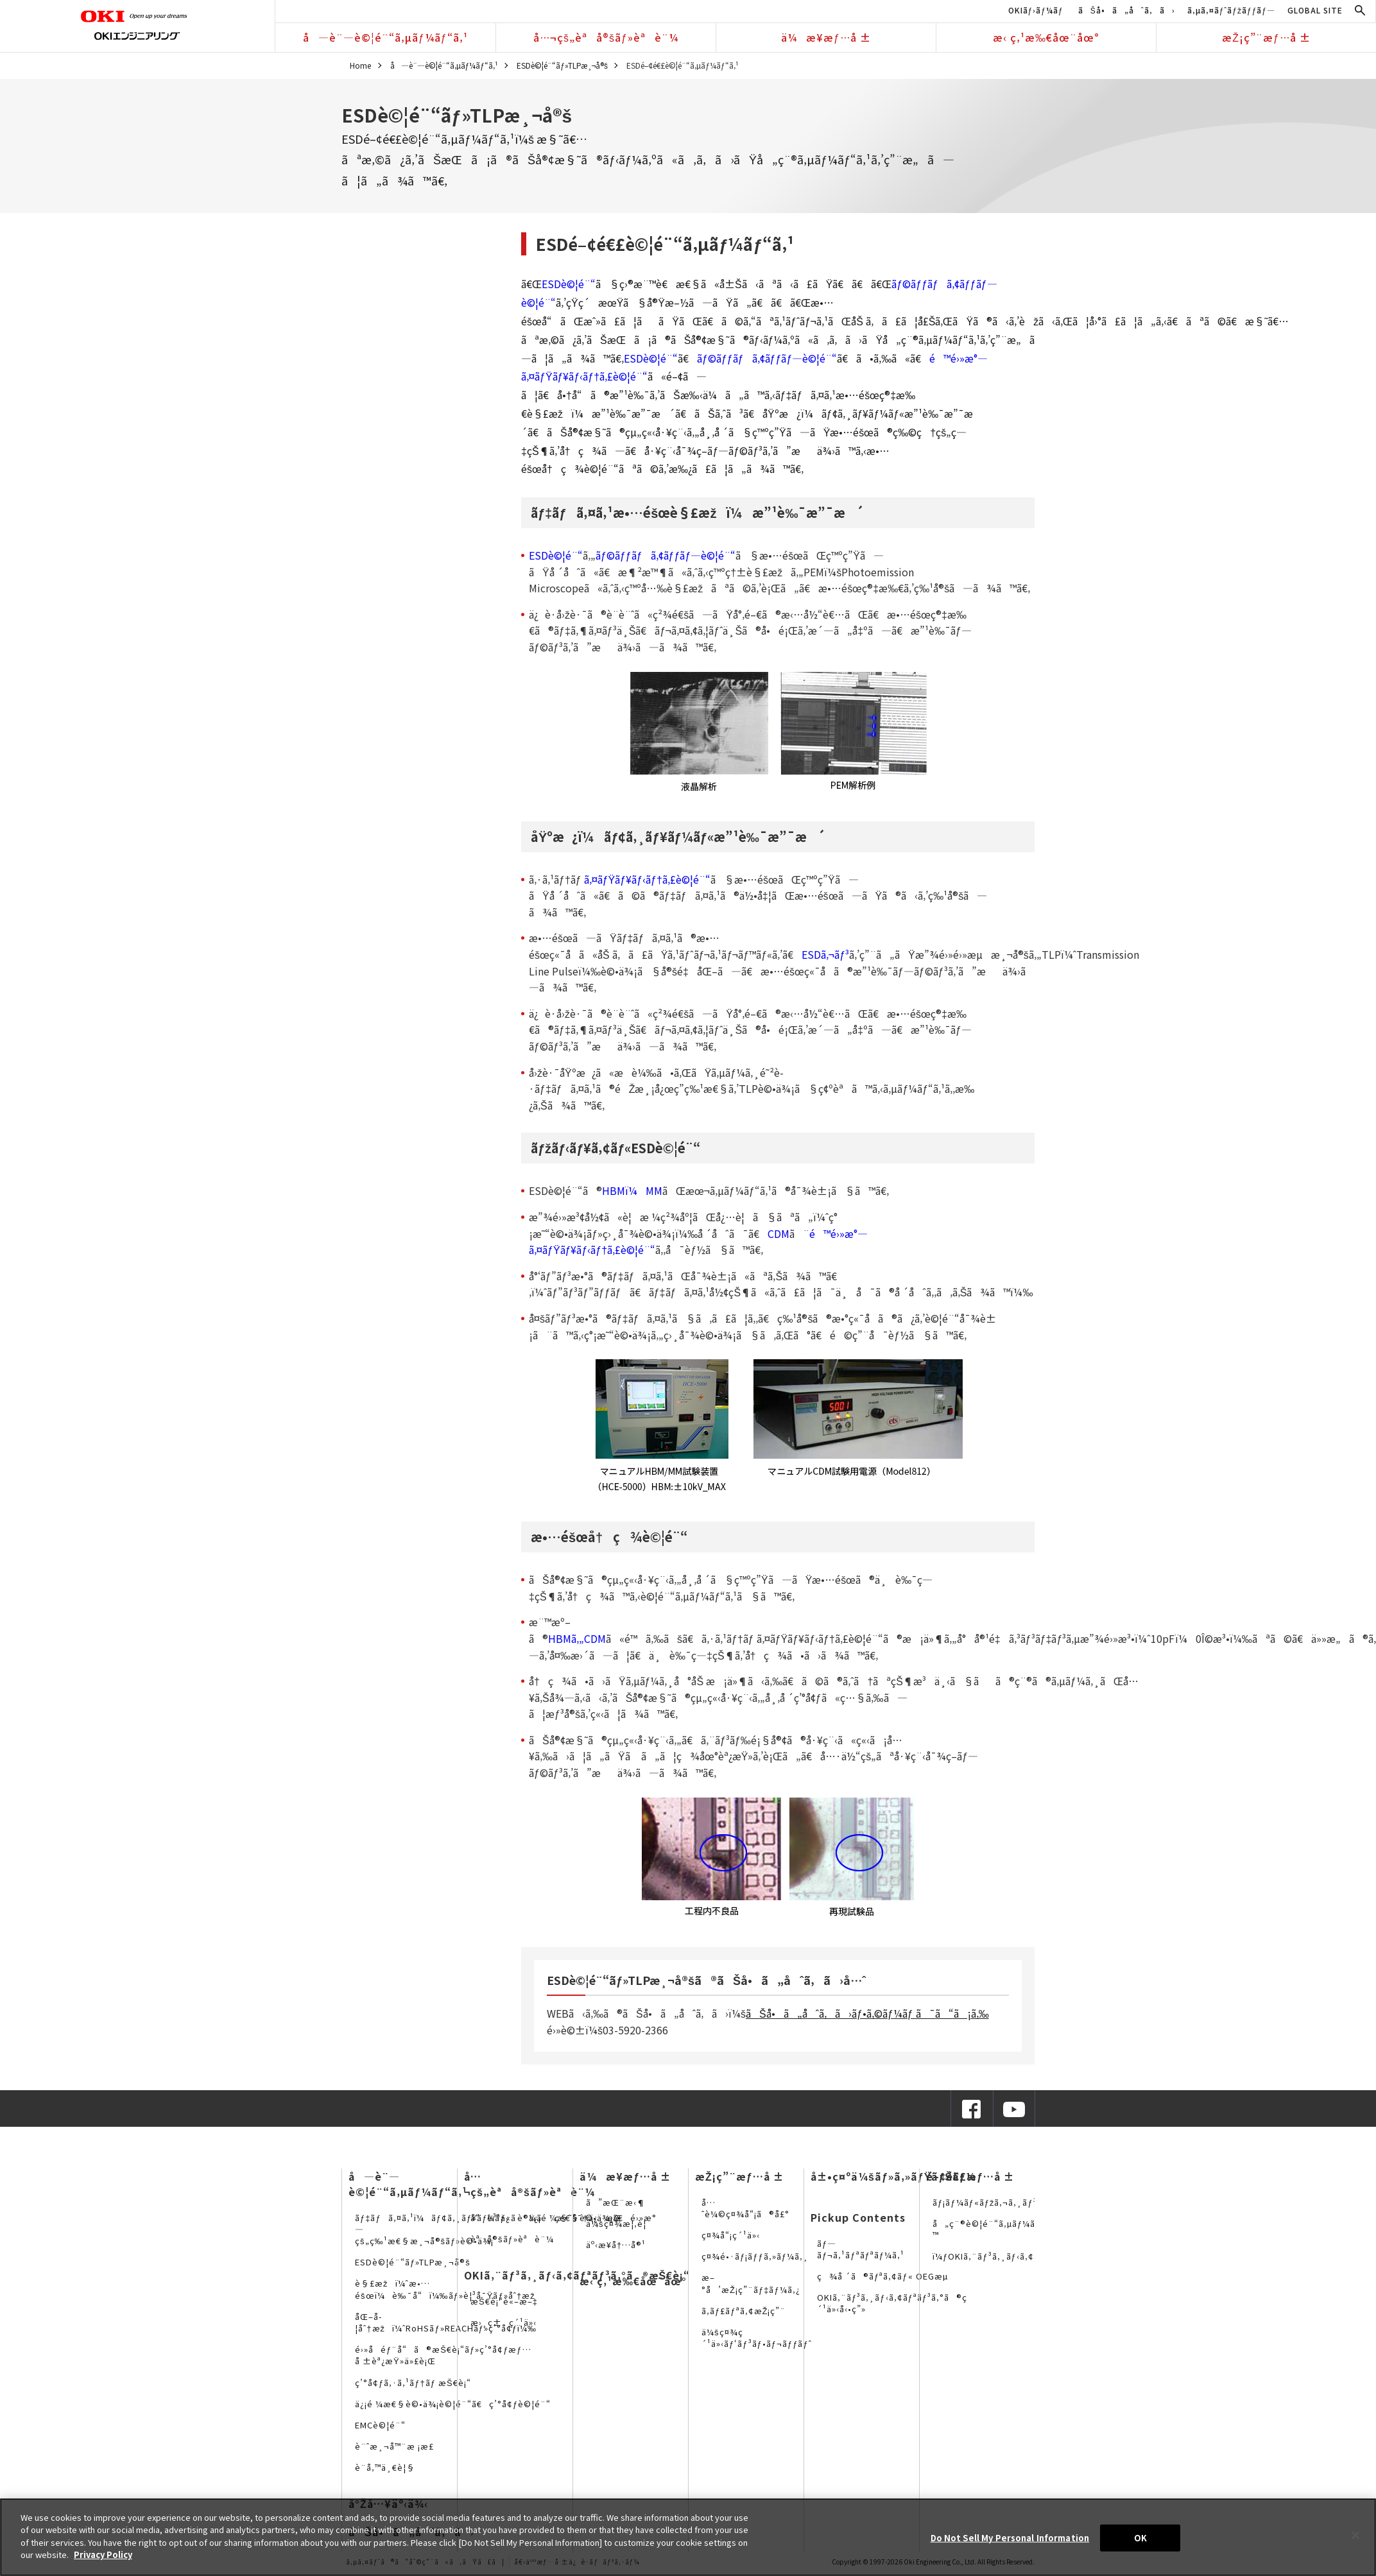 Image resolution: width=1376 pixels, height=2576 pixels. I want to click on èªå®šãƒ»èªè¨¼, so click(512, 2239).